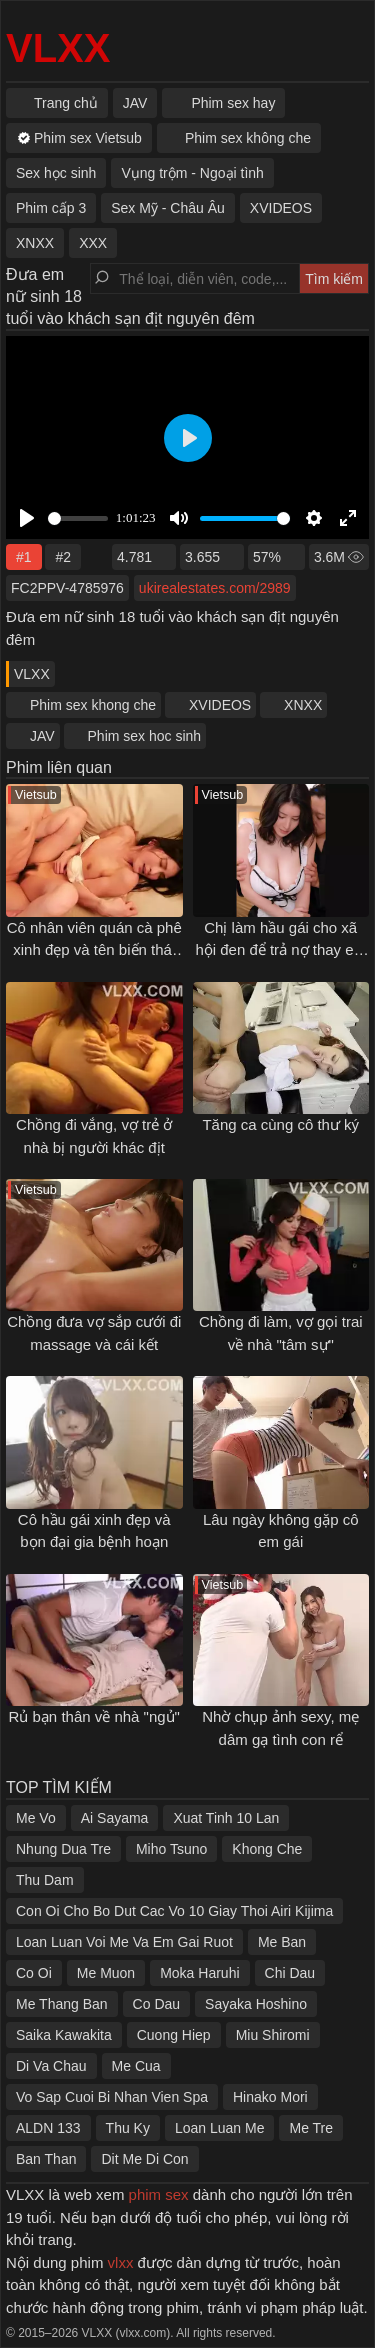  What do you see at coordinates (171, 1849) in the screenshot?
I see `Miho Tsuno` at bounding box center [171, 1849].